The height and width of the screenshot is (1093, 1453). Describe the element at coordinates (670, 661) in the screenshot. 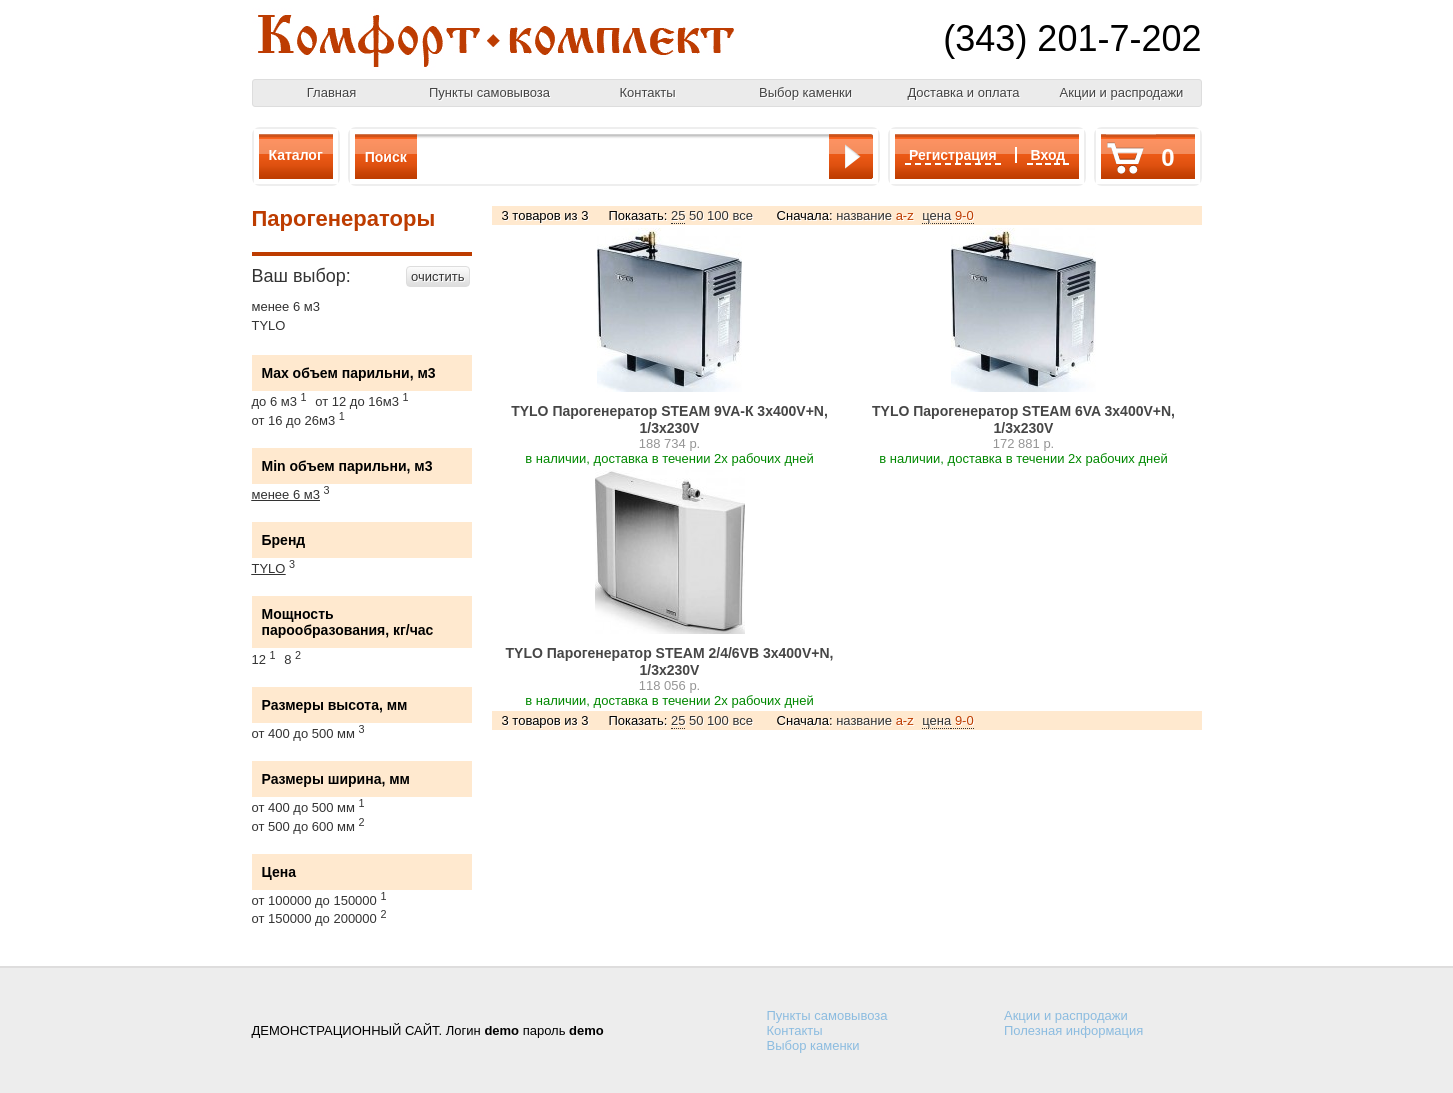

I see `TYLO Парогенератор STEAM 2/4/6VB 3х400V+N, 1/3х230V` at that location.